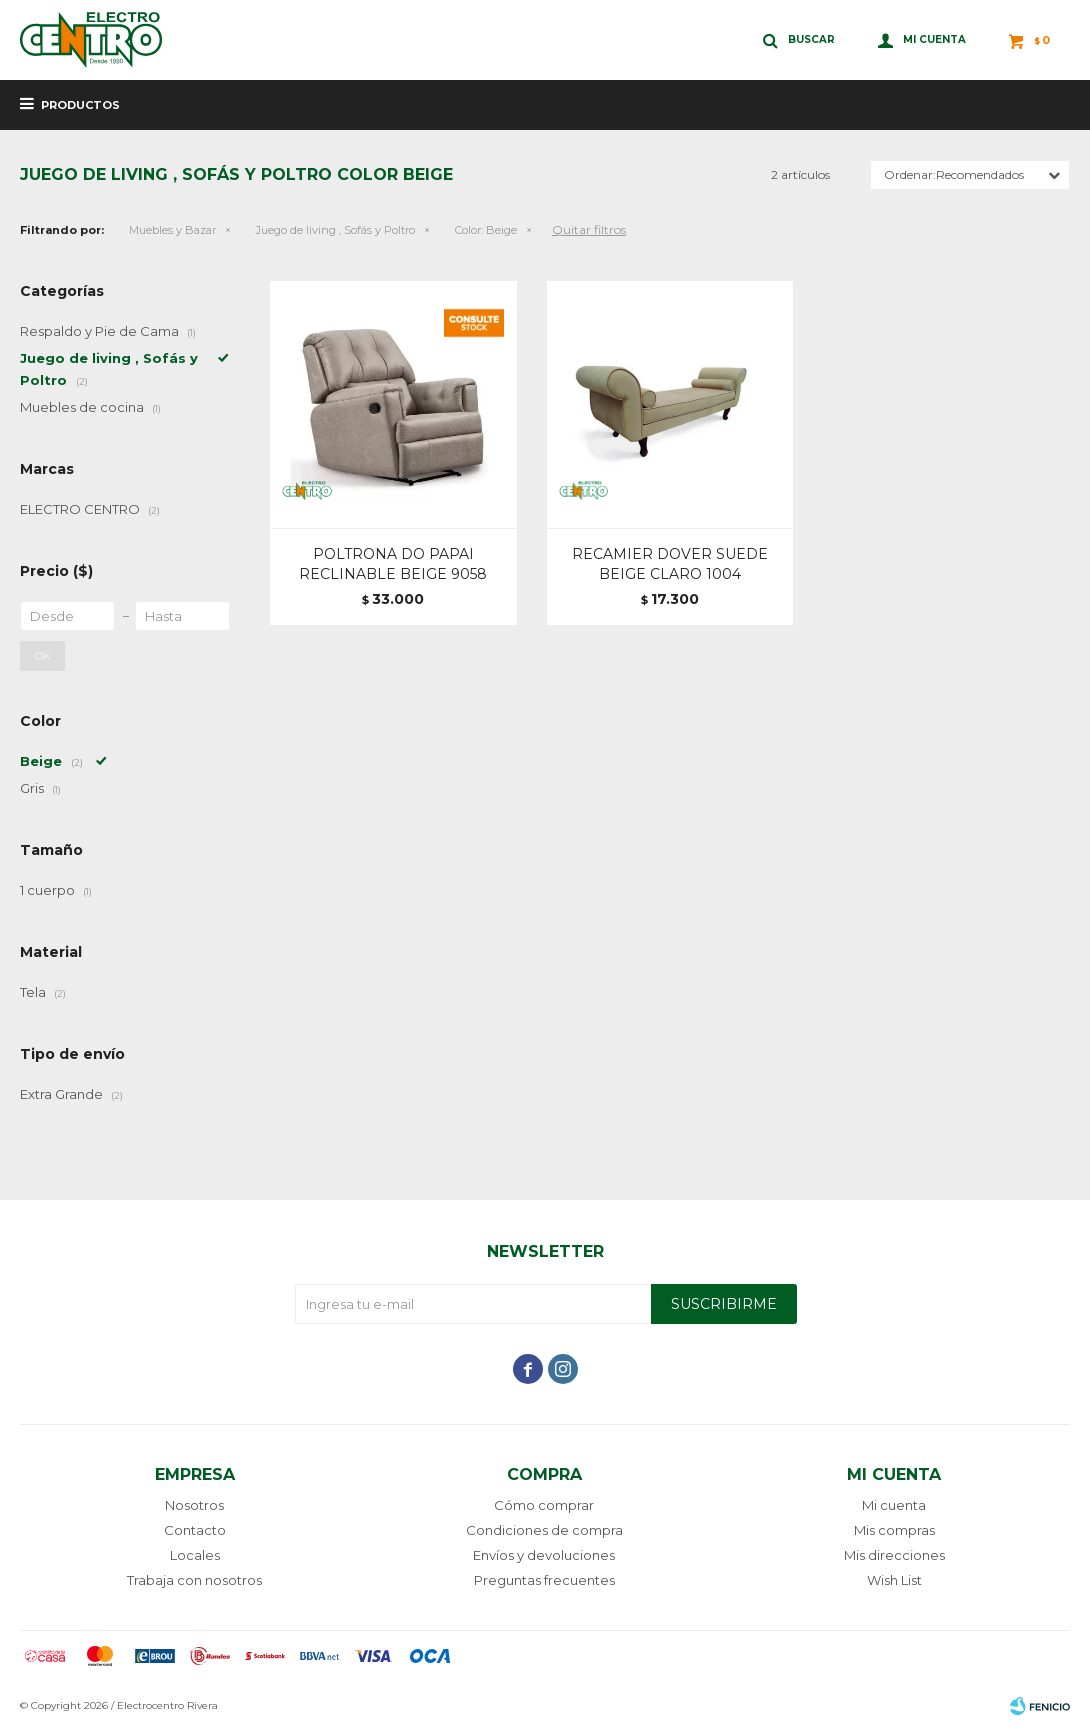  Describe the element at coordinates (894, 1530) in the screenshot. I see `Mis compras` at that location.